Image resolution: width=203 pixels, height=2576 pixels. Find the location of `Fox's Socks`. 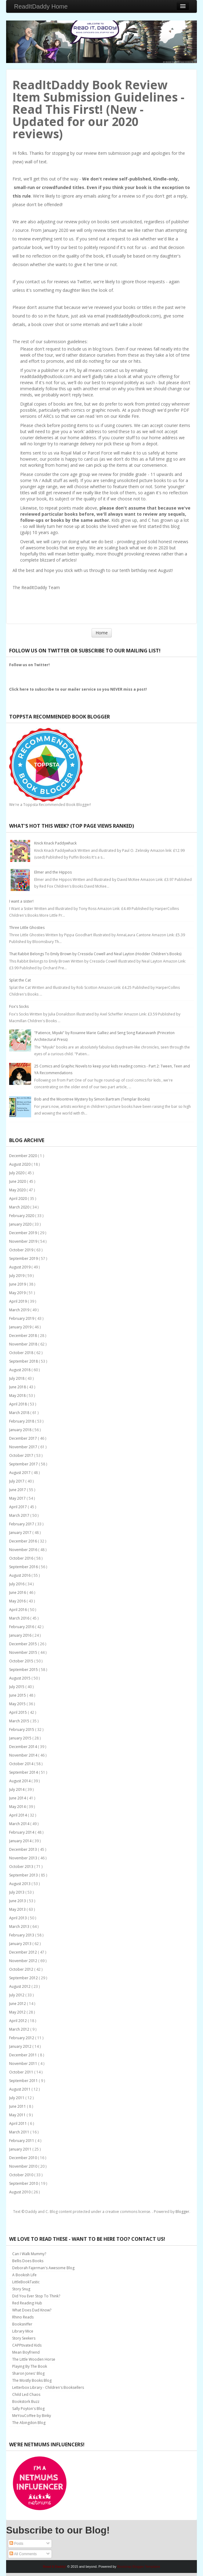

Fox's Socks is located at coordinates (19, 1006).